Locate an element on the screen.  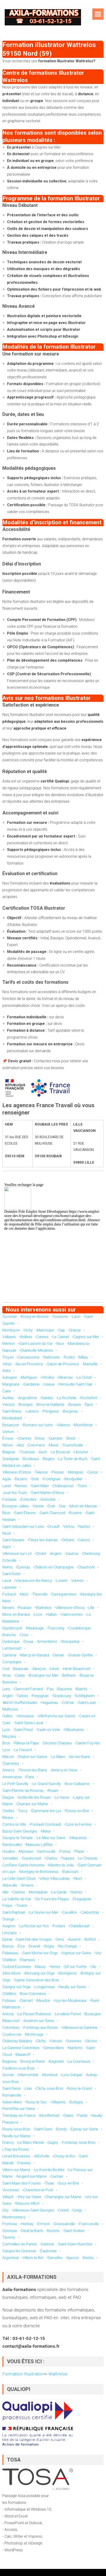
Montrouge is located at coordinates (34, 2034).